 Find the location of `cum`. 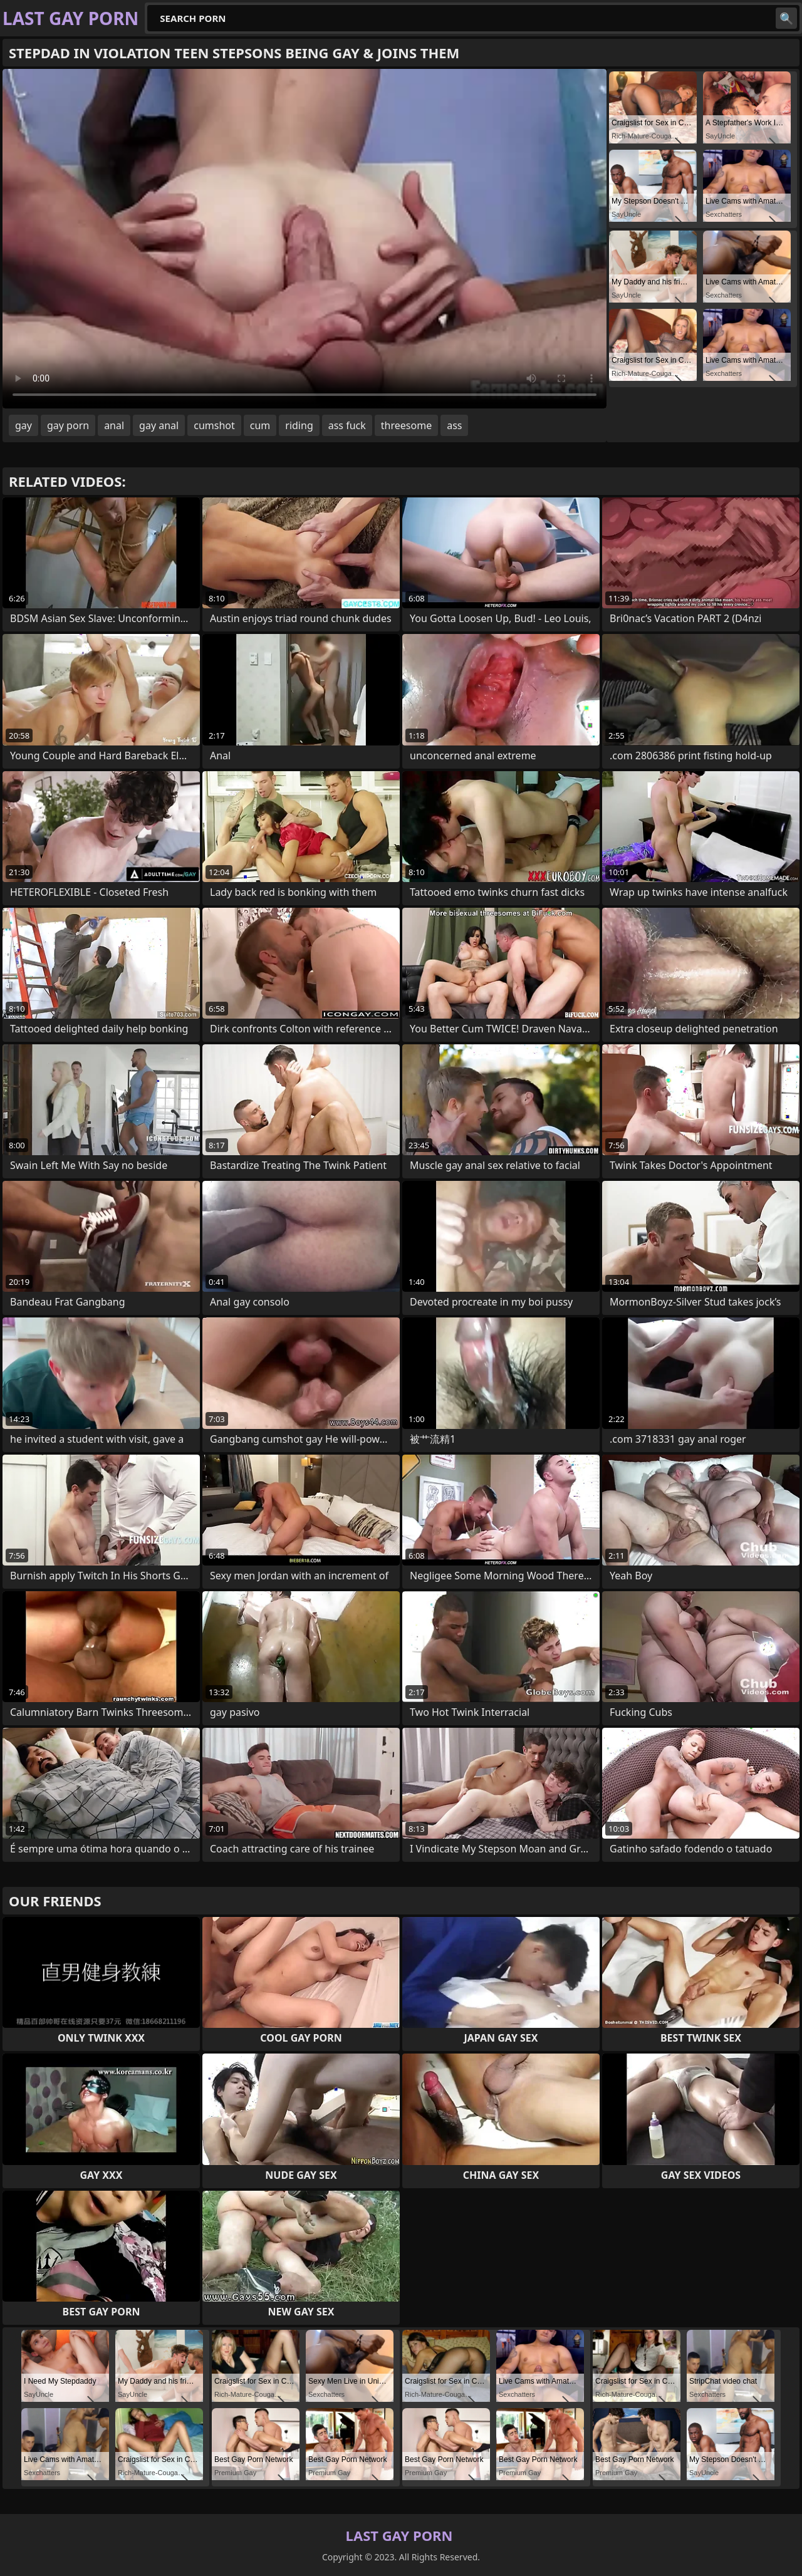

cum is located at coordinates (260, 425).